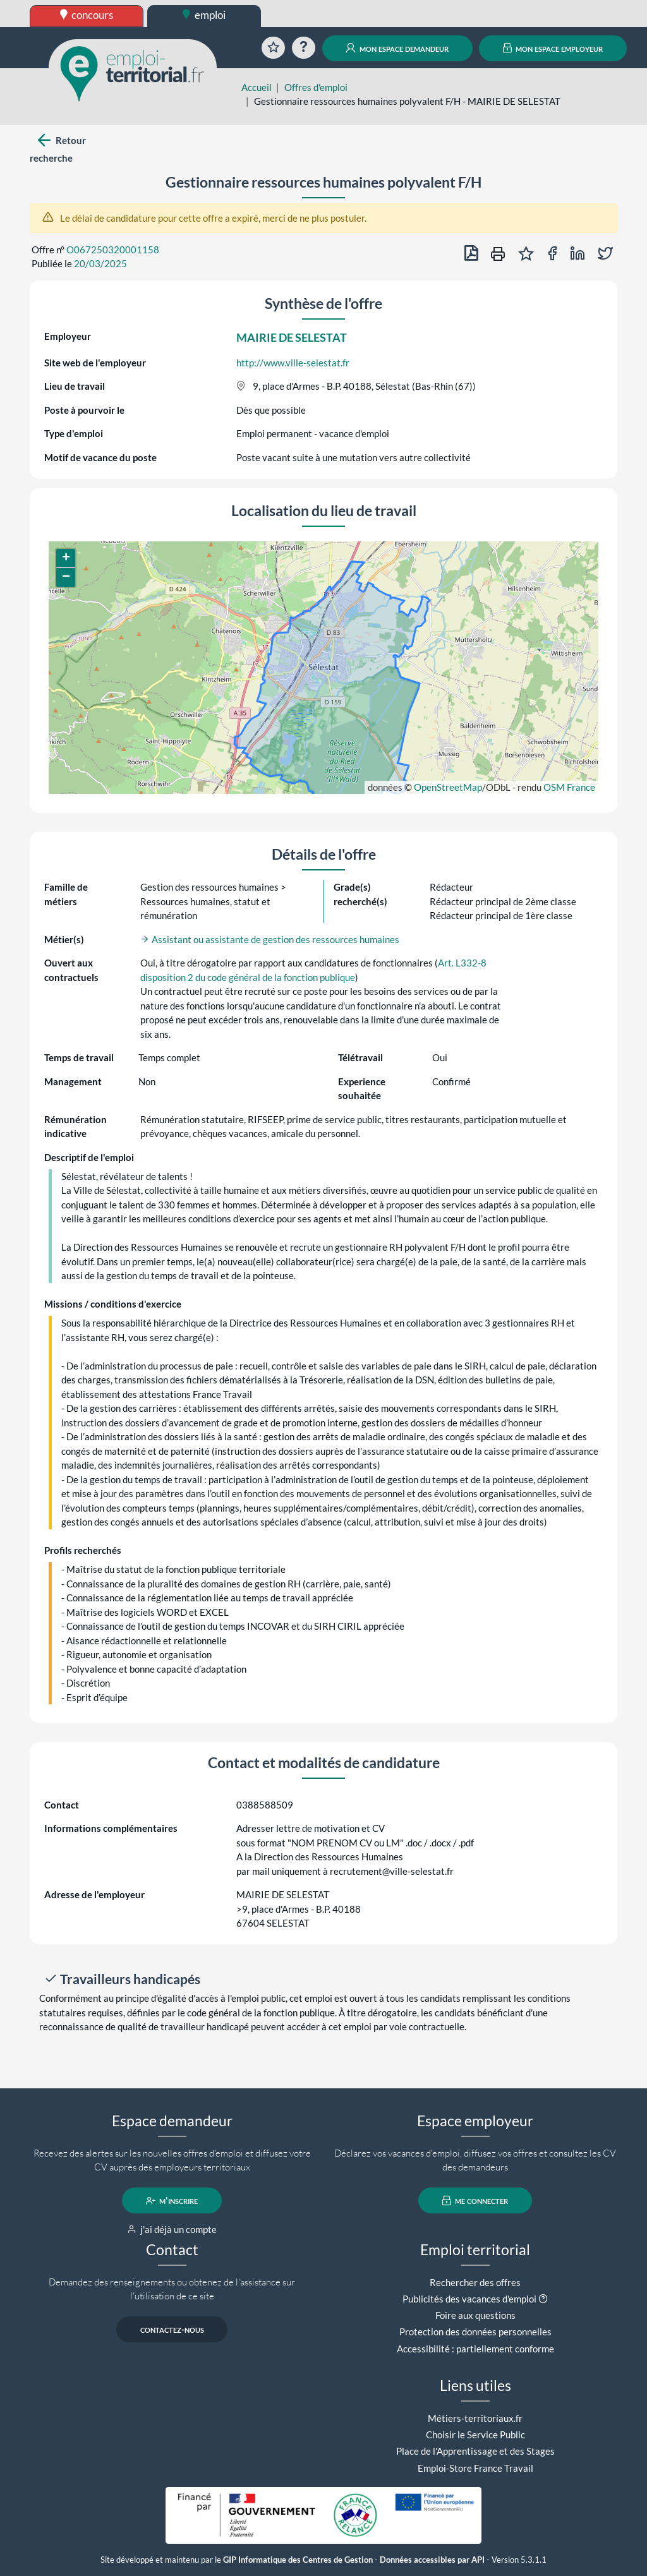 The width and height of the screenshot is (647, 2576). Describe the element at coordinates (204, 14) in the screenshot. I see `emploi` at that location.